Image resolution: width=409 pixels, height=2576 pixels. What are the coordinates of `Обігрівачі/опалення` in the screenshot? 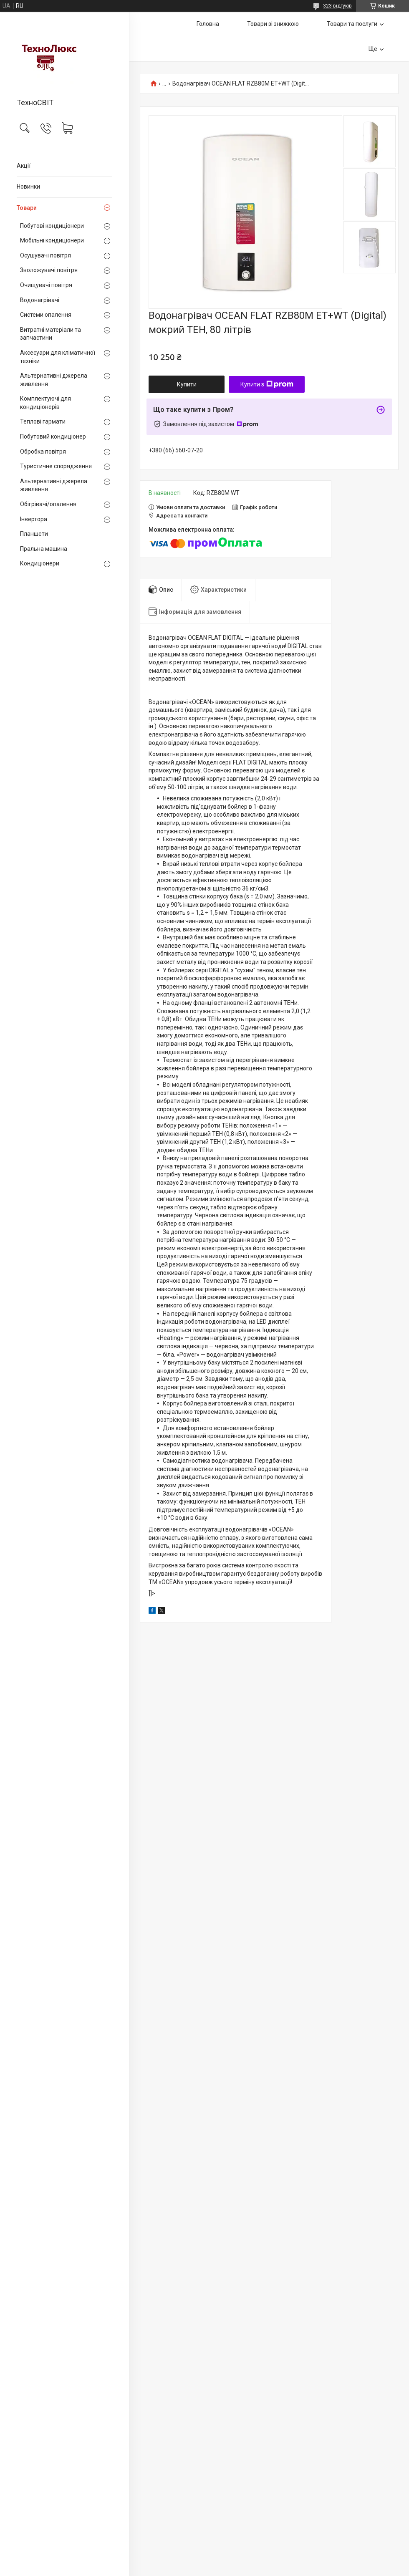 It's located at (48, 504).